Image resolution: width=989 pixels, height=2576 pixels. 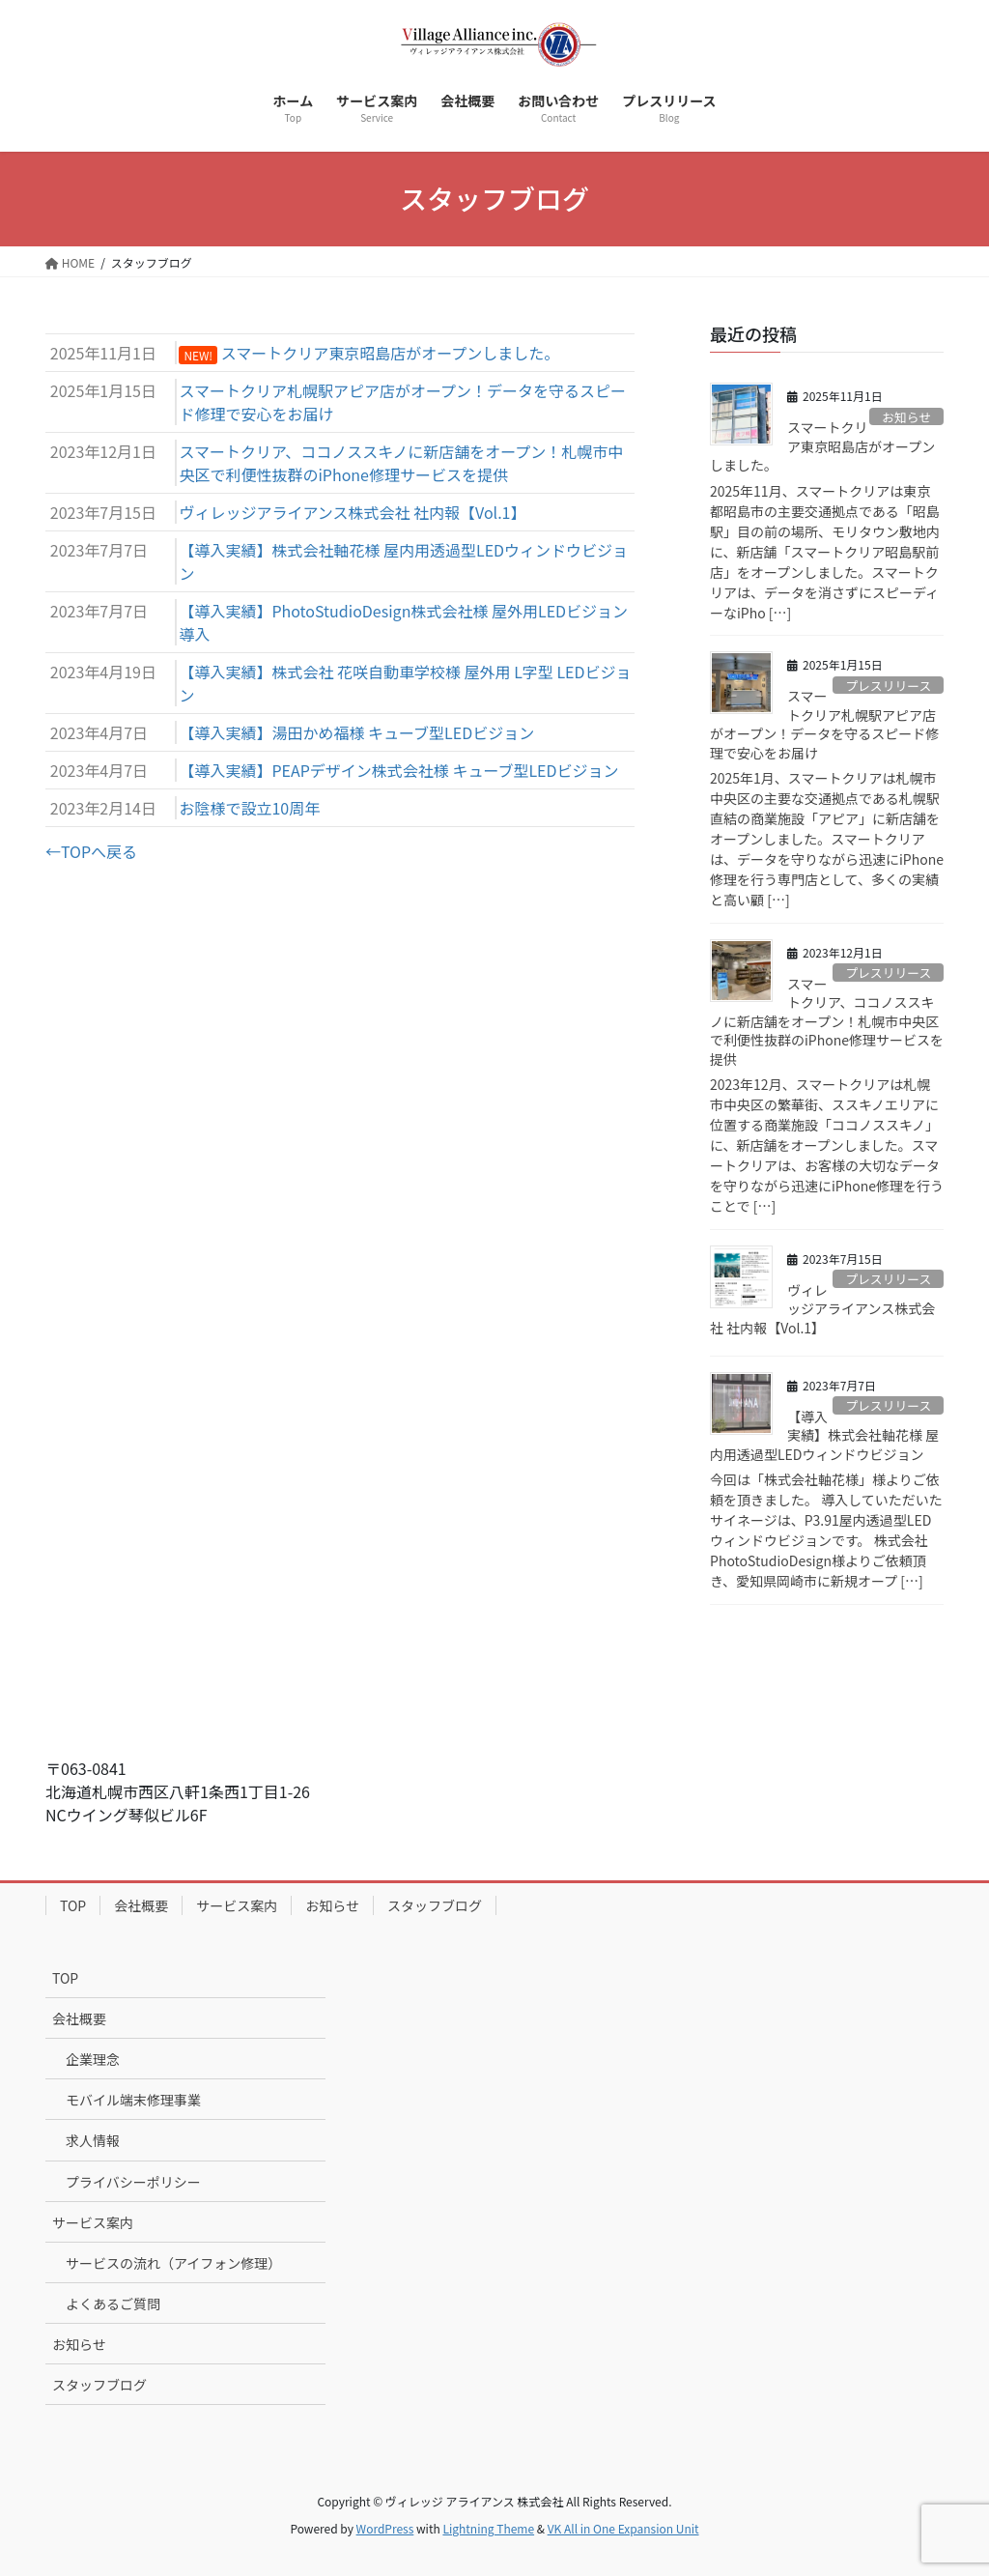 I want to click on プレスリリース, so click(x=888, y=685).